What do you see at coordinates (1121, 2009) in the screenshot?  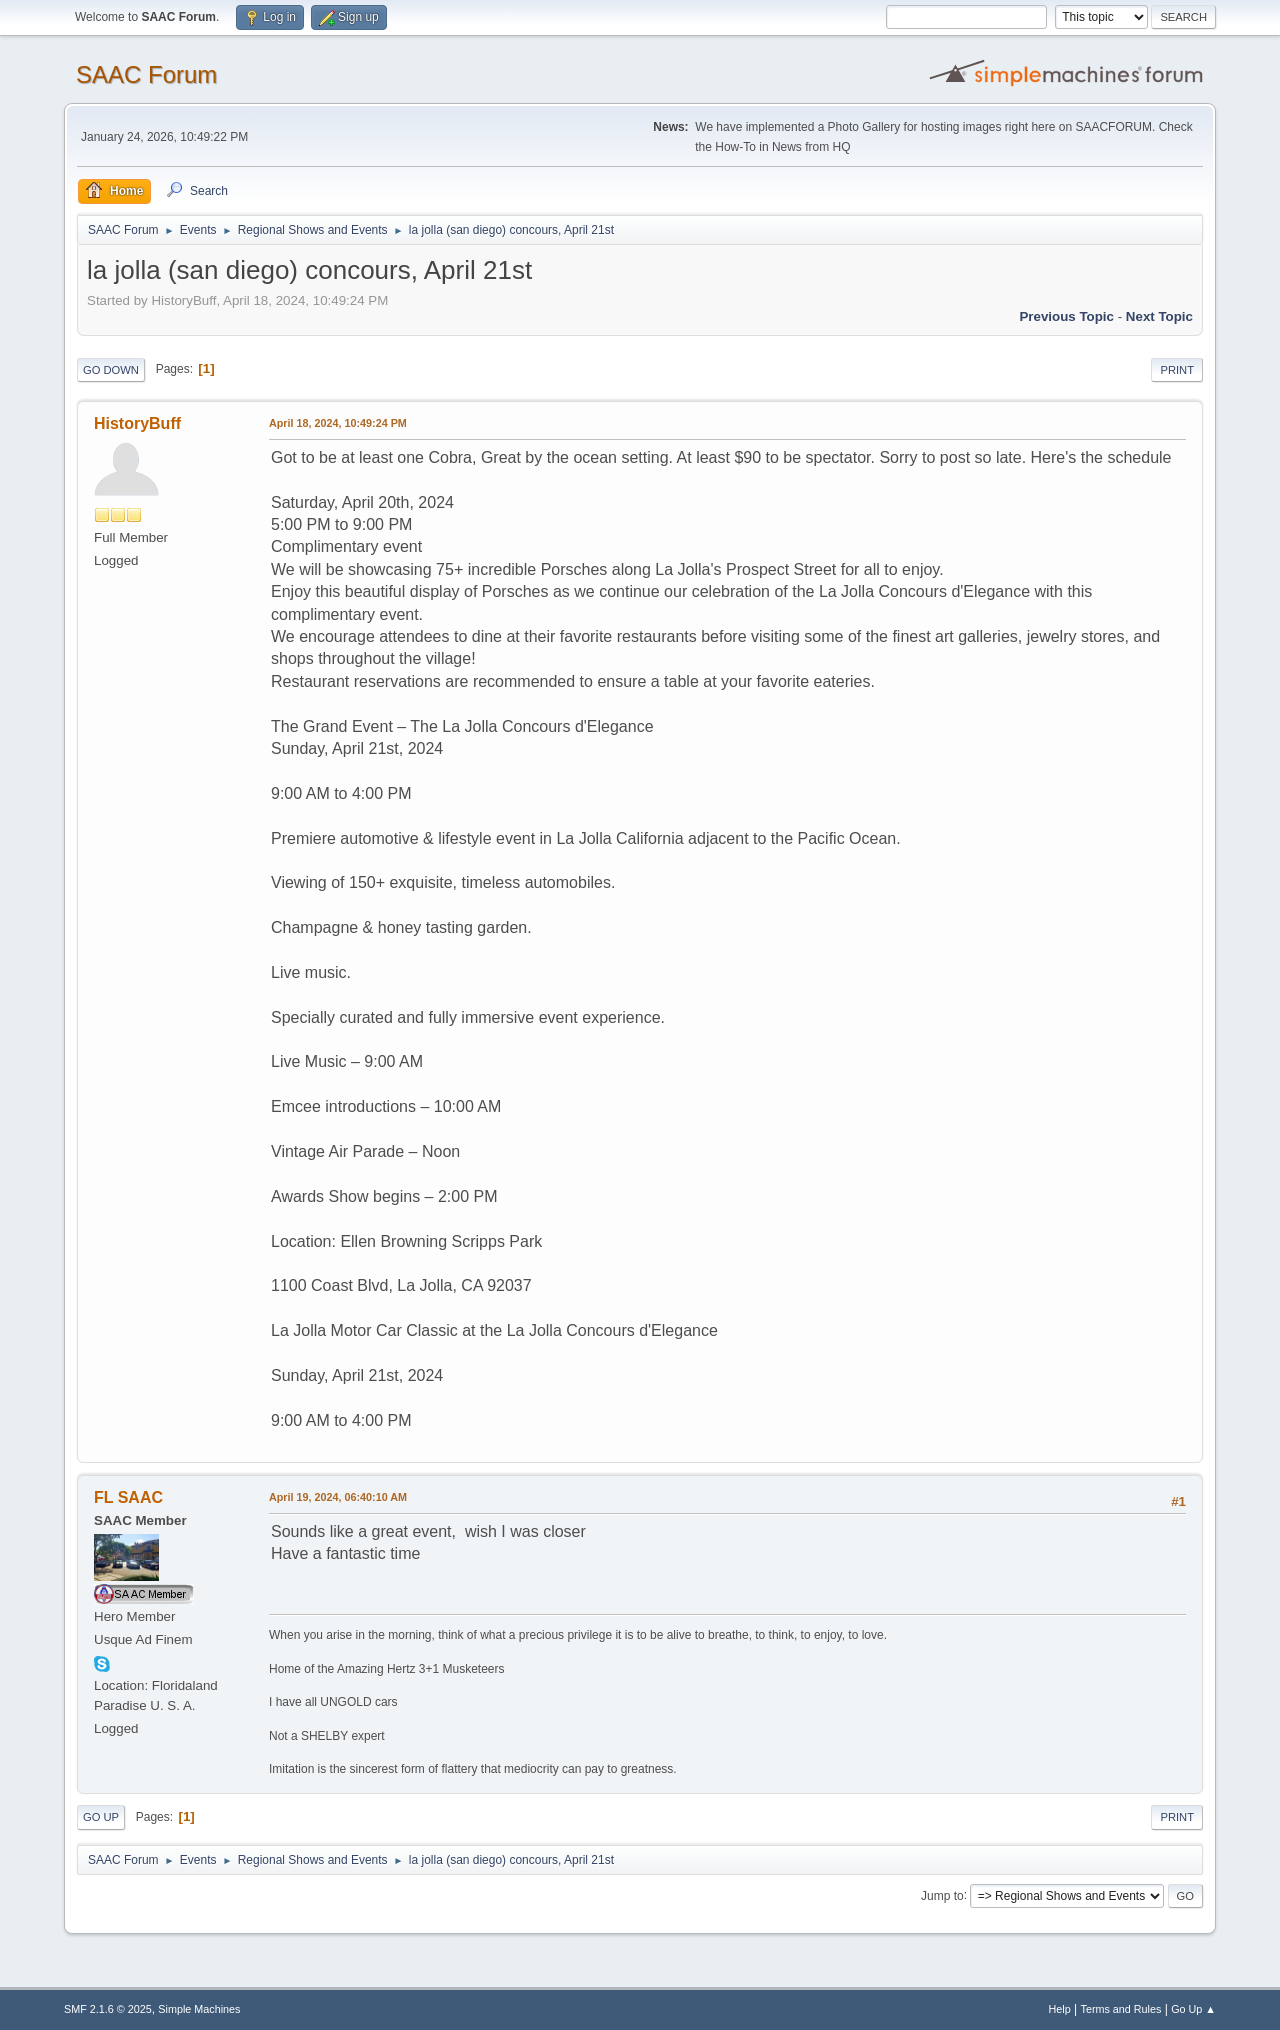 I see `Terms and Rules` at bounding box center [1121, 2009].